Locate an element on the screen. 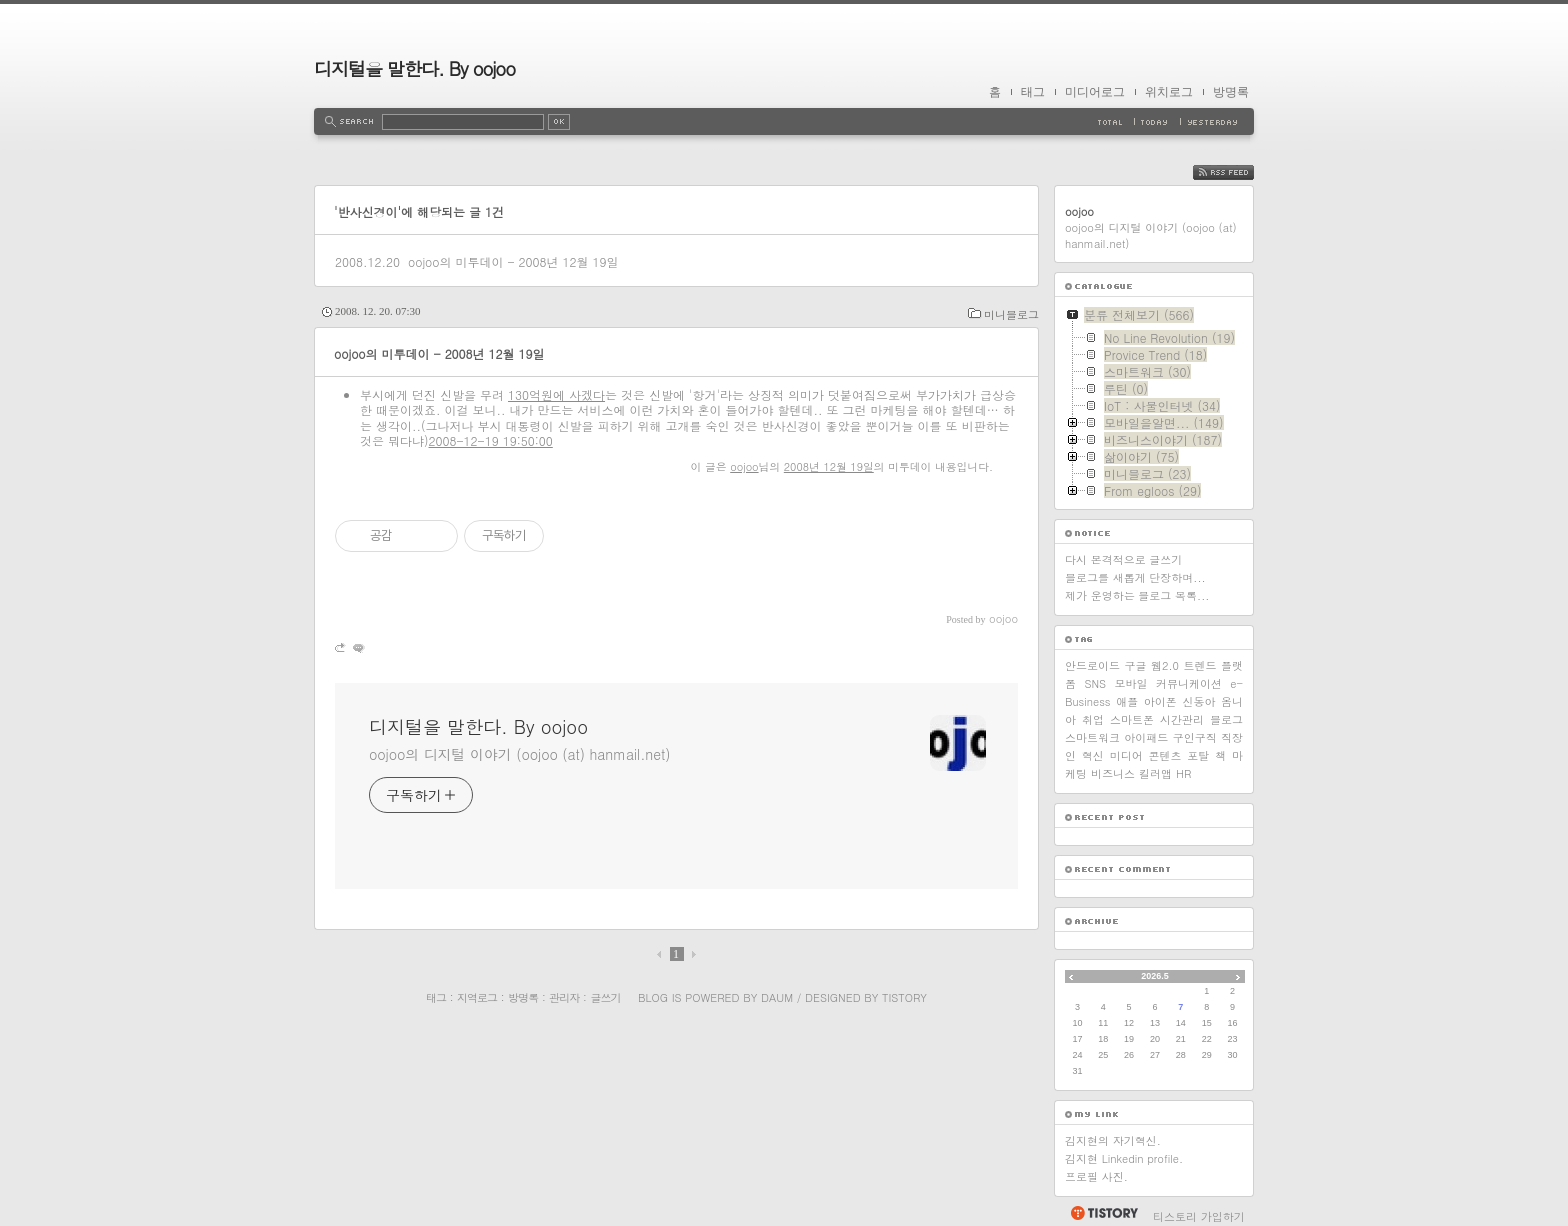  RSS FEED is located at coordinates (1238, 172).